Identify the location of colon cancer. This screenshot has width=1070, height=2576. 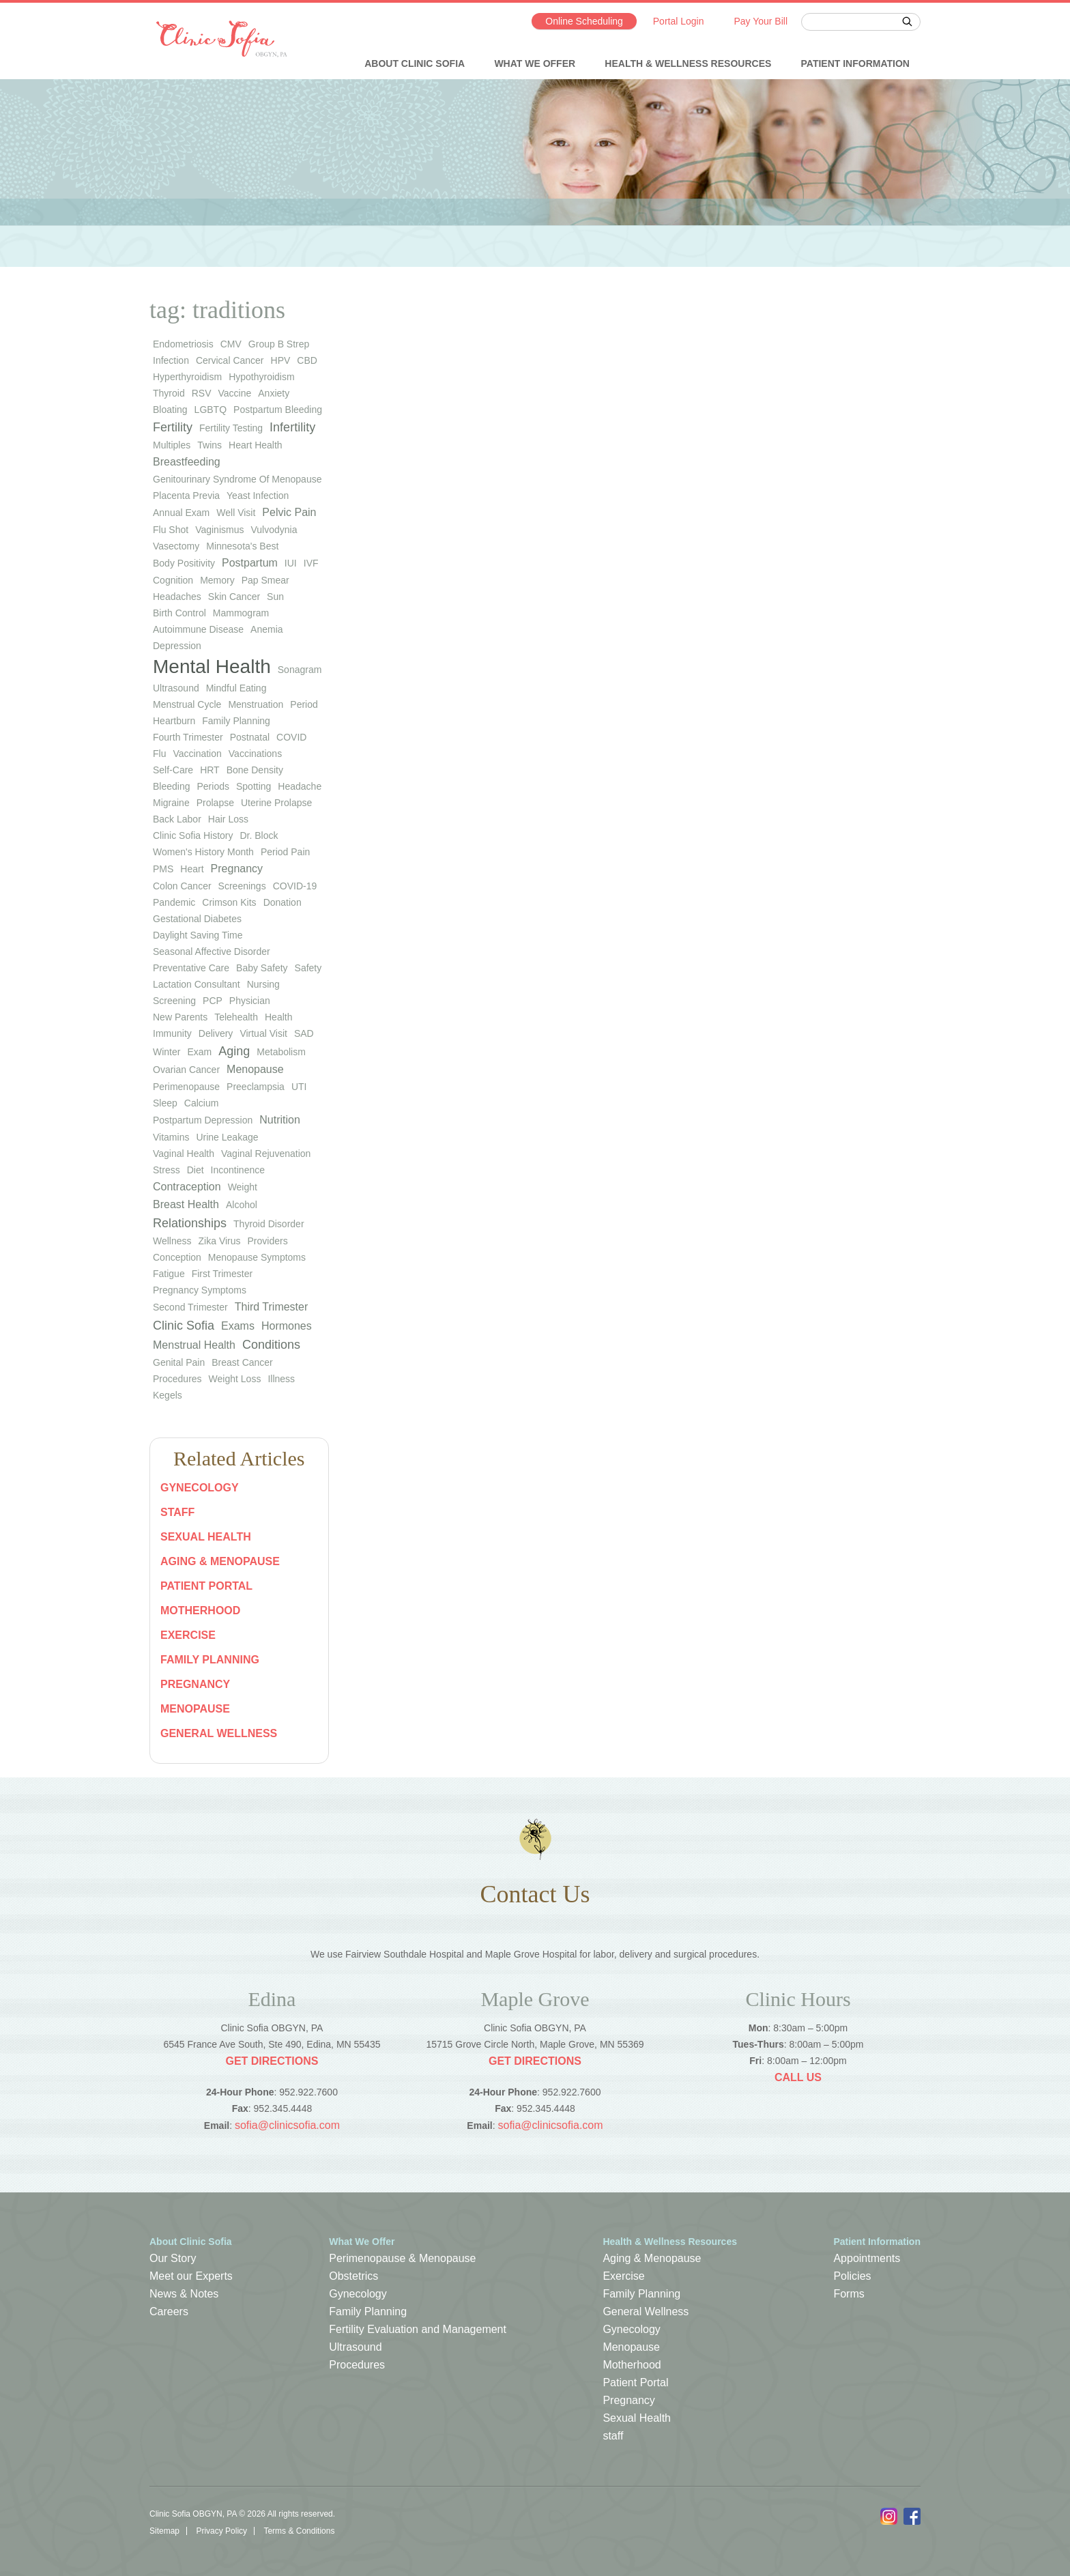
(182, 886).